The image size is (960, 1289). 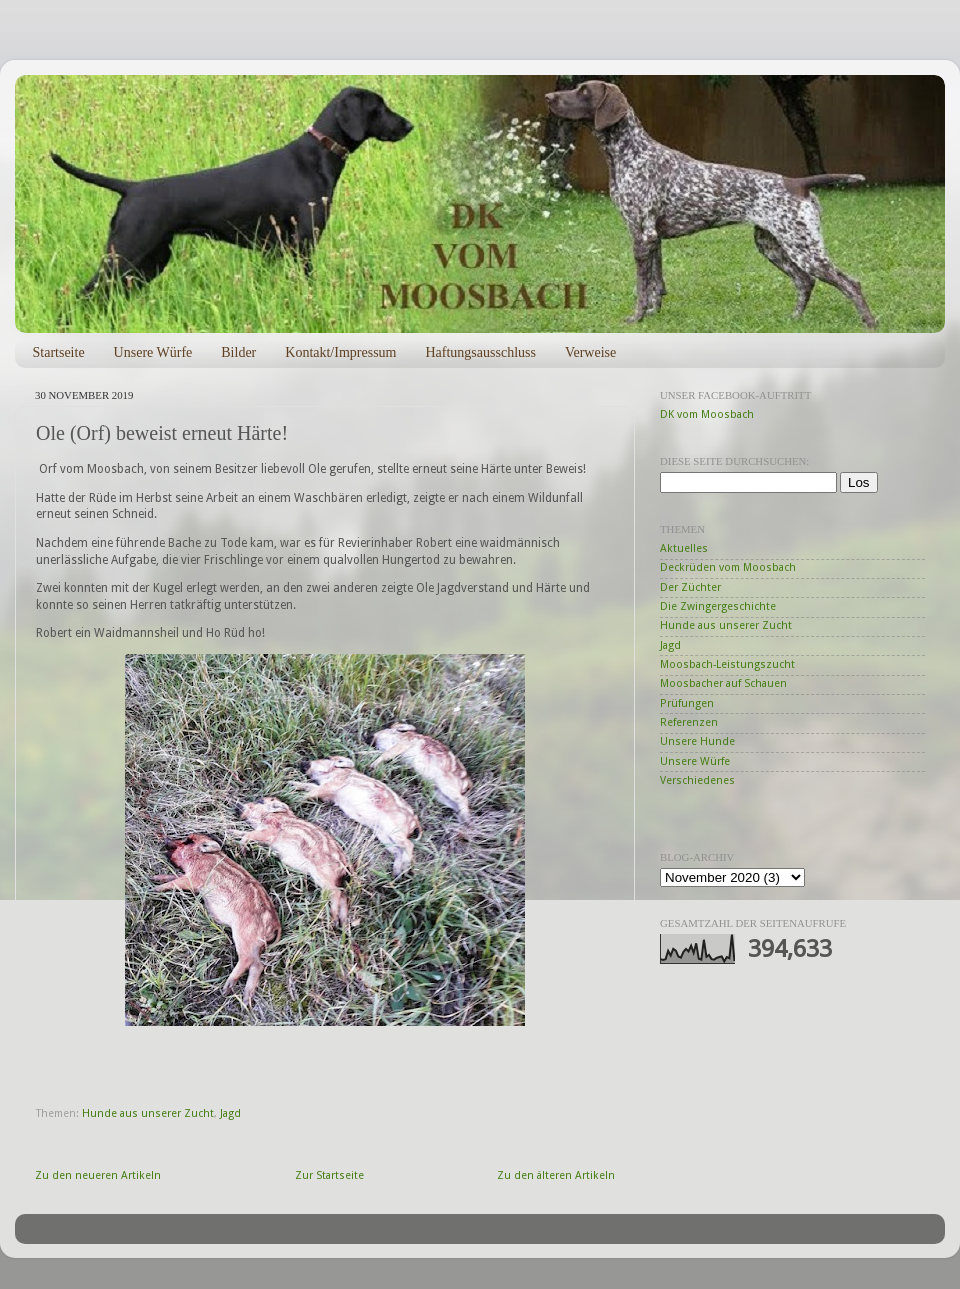 What do you see at coordinates (329, 1175) in the screenshot?
I see `Zur Startseite` at bounding box center [329, 1175].